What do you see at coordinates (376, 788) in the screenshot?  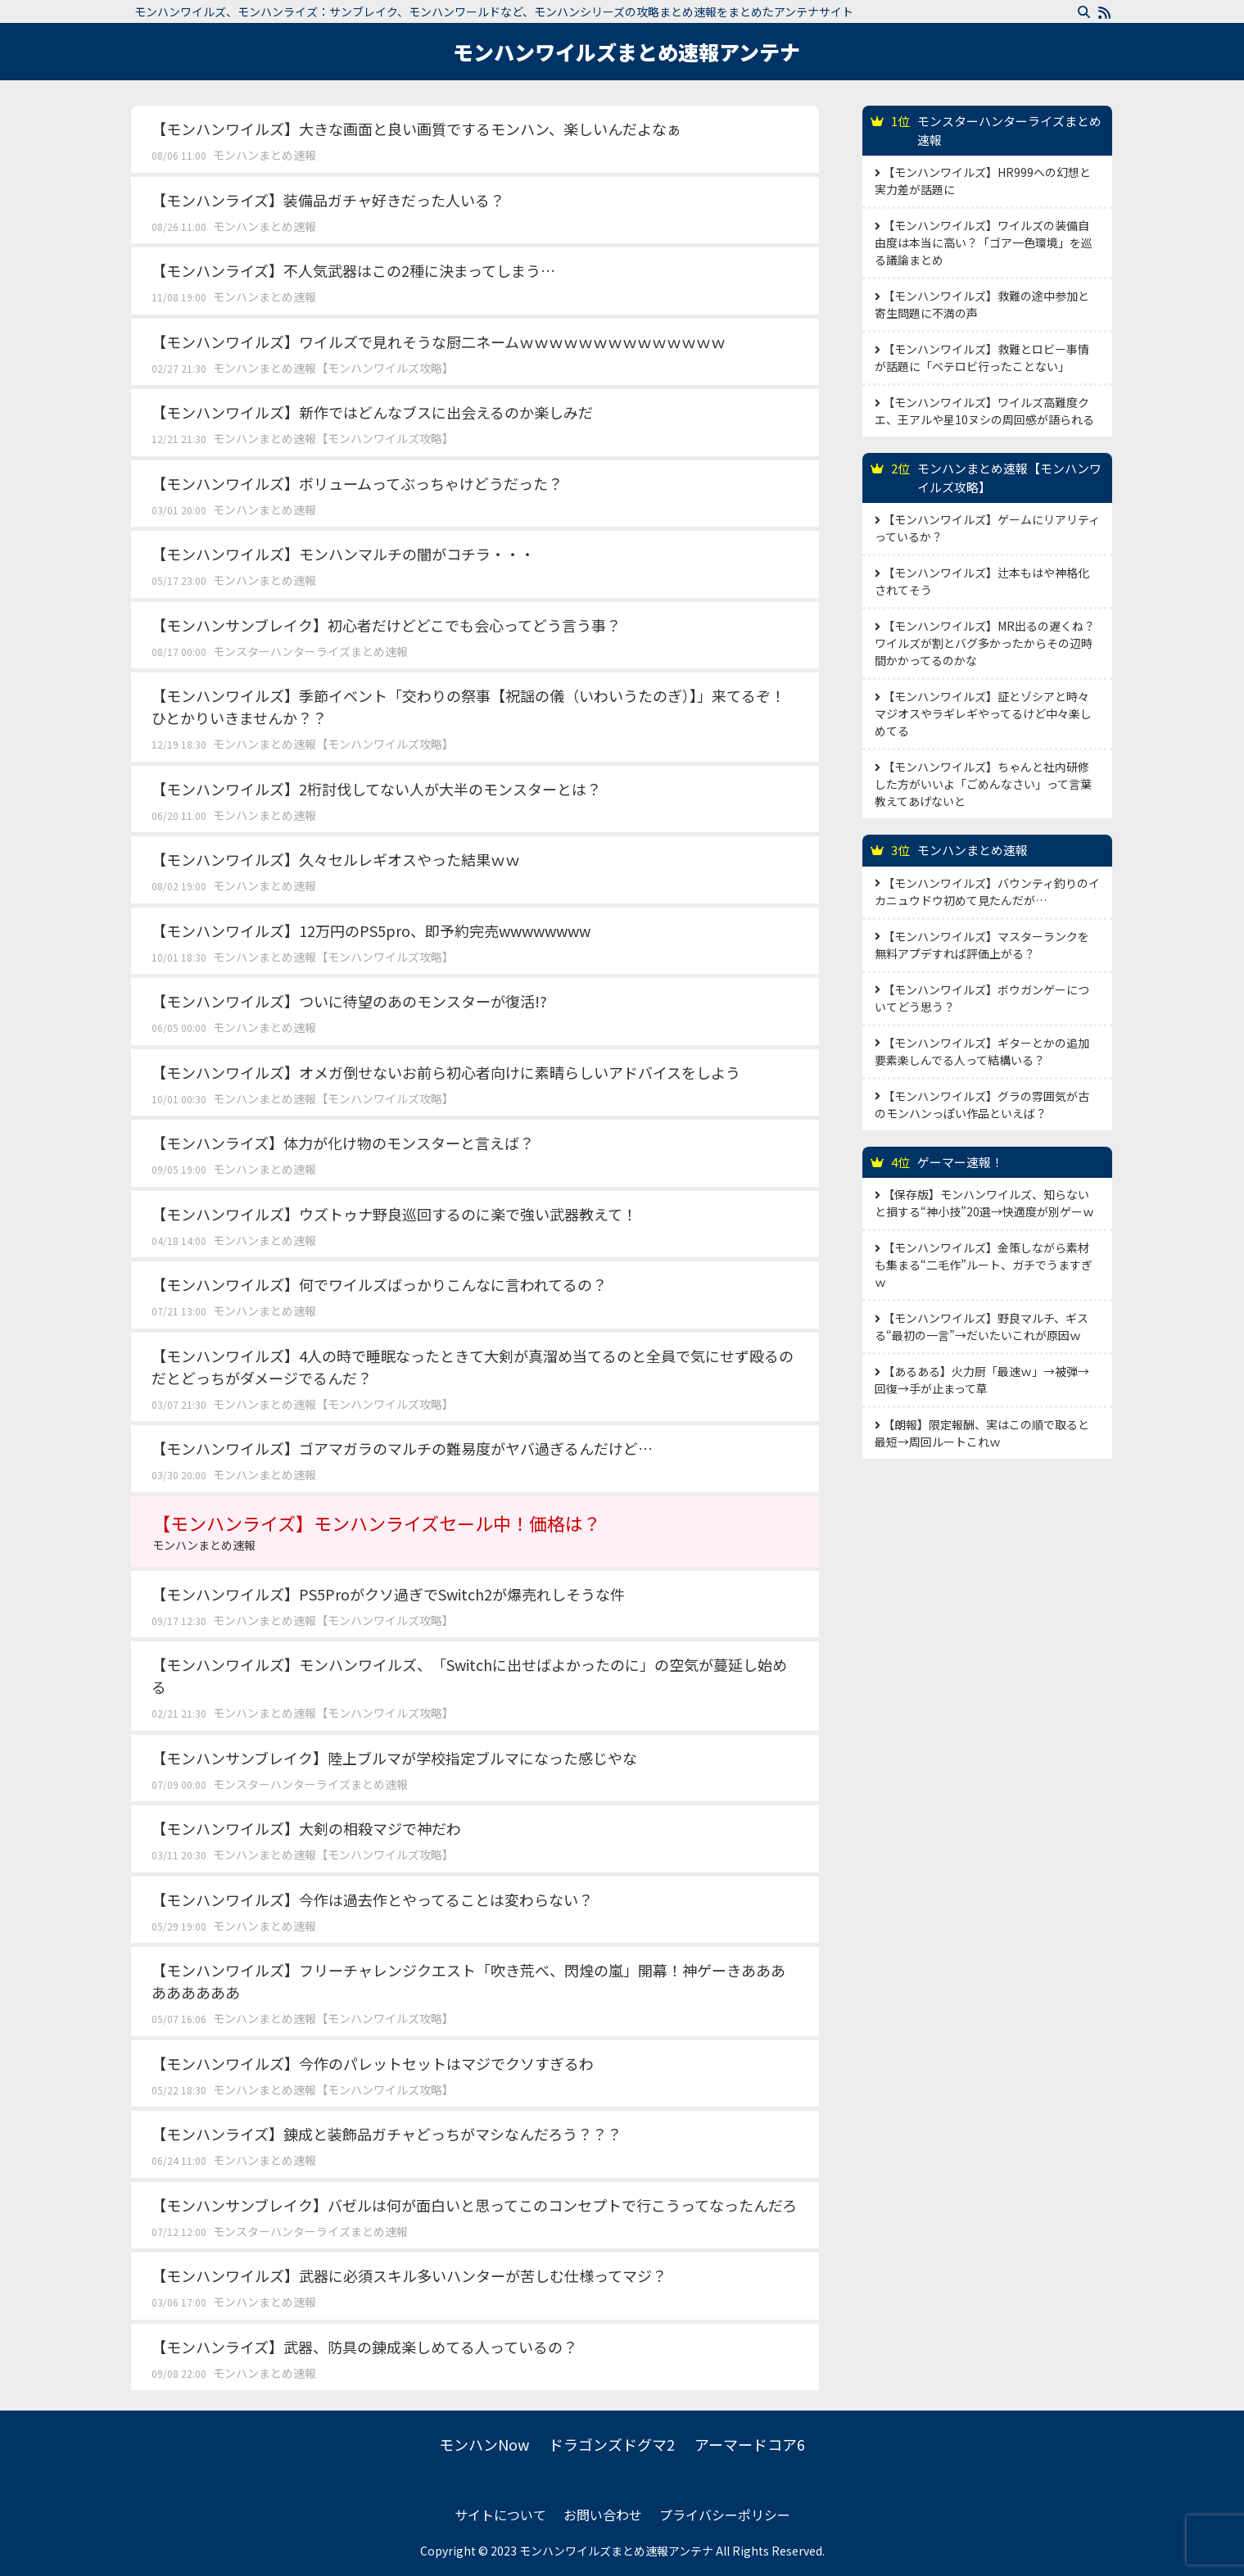 I see `【モンハンワイルズ】2桁討伐してない人が大半のモンスターとは？` at bounding box center [376, 788].